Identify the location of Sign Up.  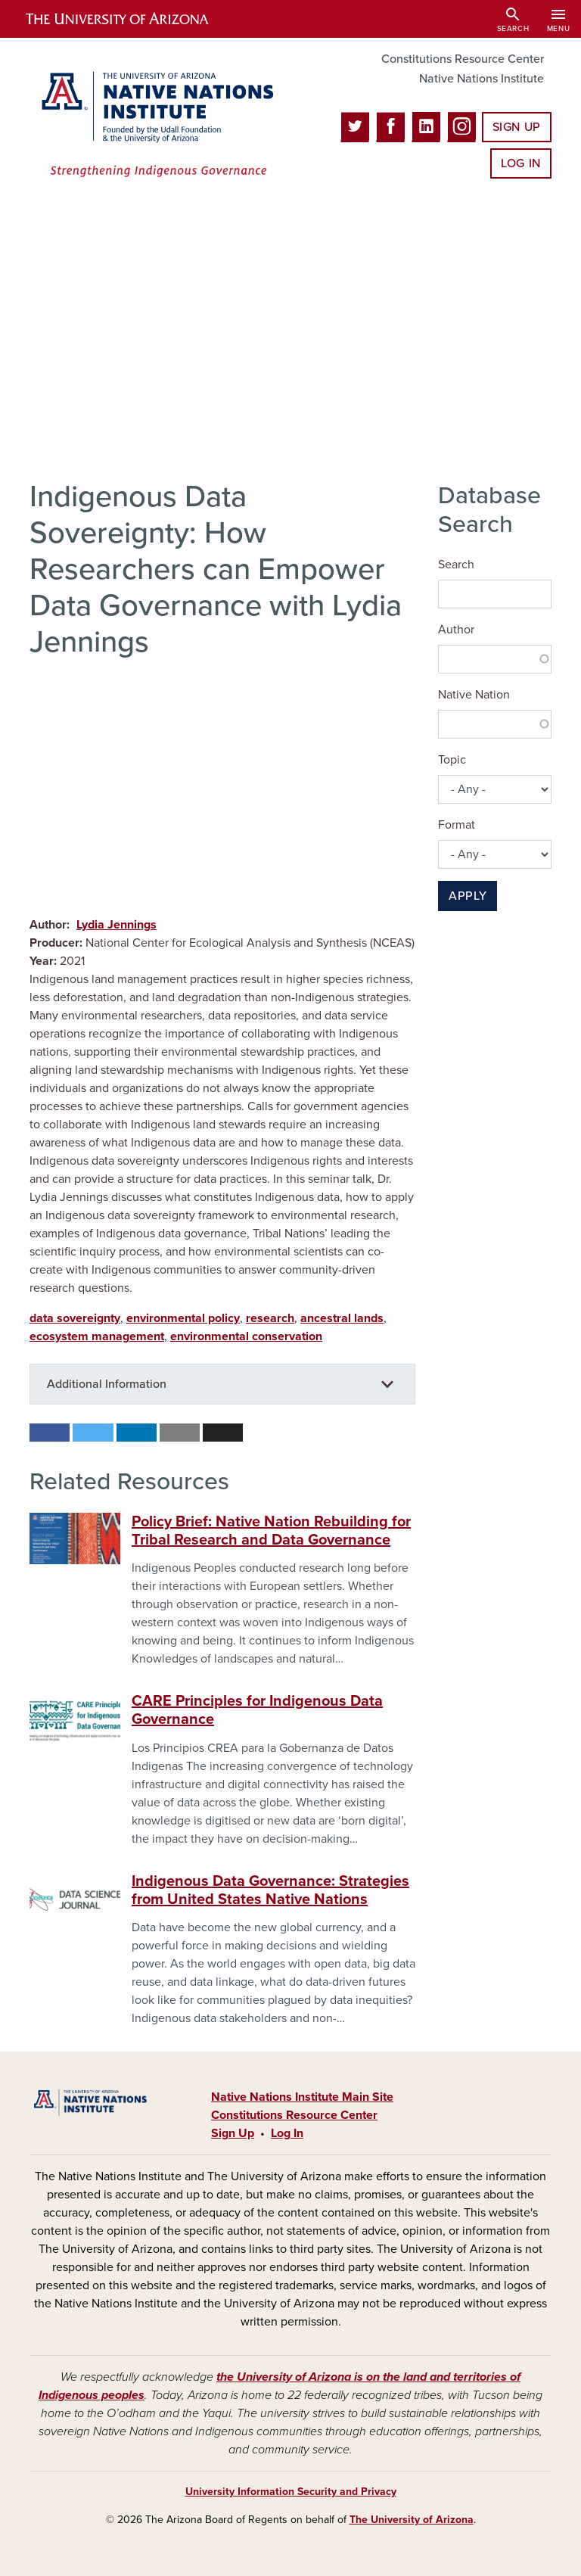
(516, 127).